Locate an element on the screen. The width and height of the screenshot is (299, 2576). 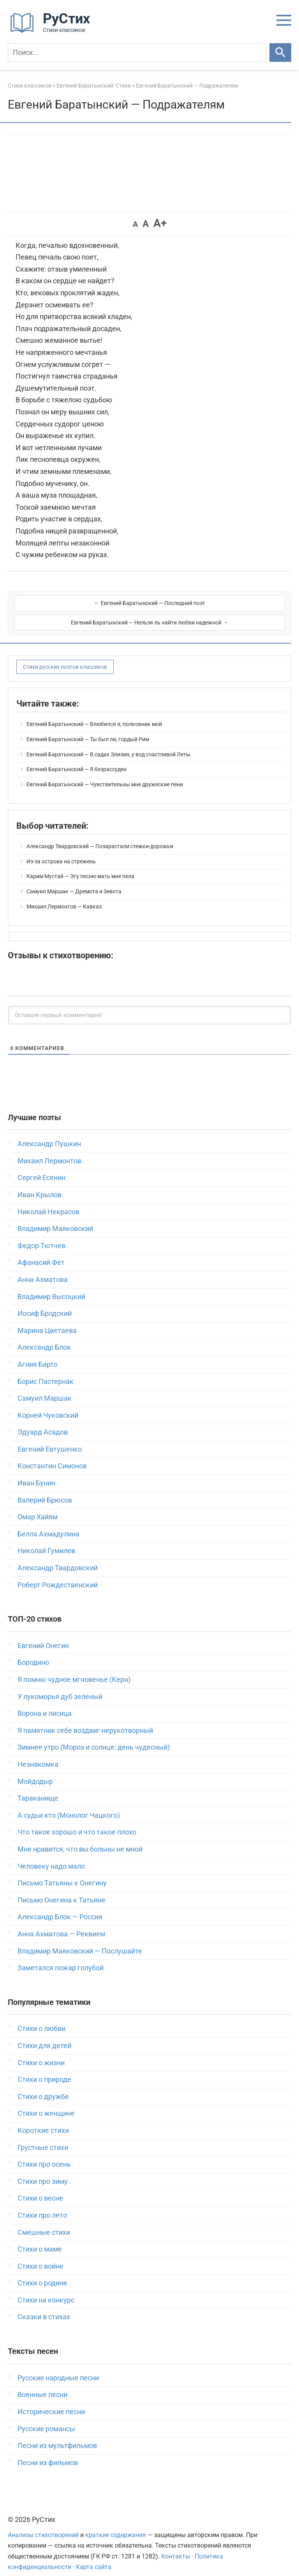
Стихи о войне is located at coordinates (40, 2256).